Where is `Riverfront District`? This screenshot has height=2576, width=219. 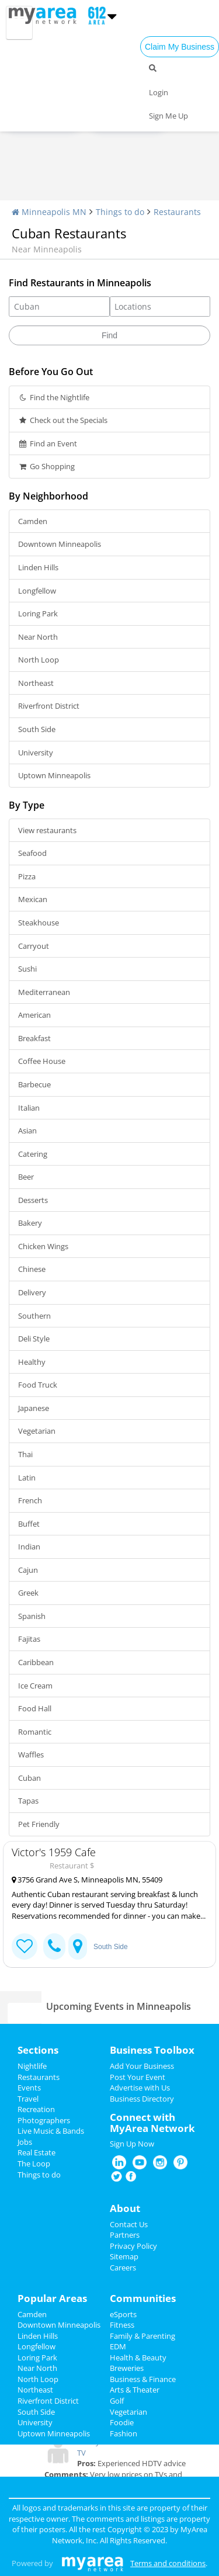 Riverfront District is located at coordinates (48, 706).